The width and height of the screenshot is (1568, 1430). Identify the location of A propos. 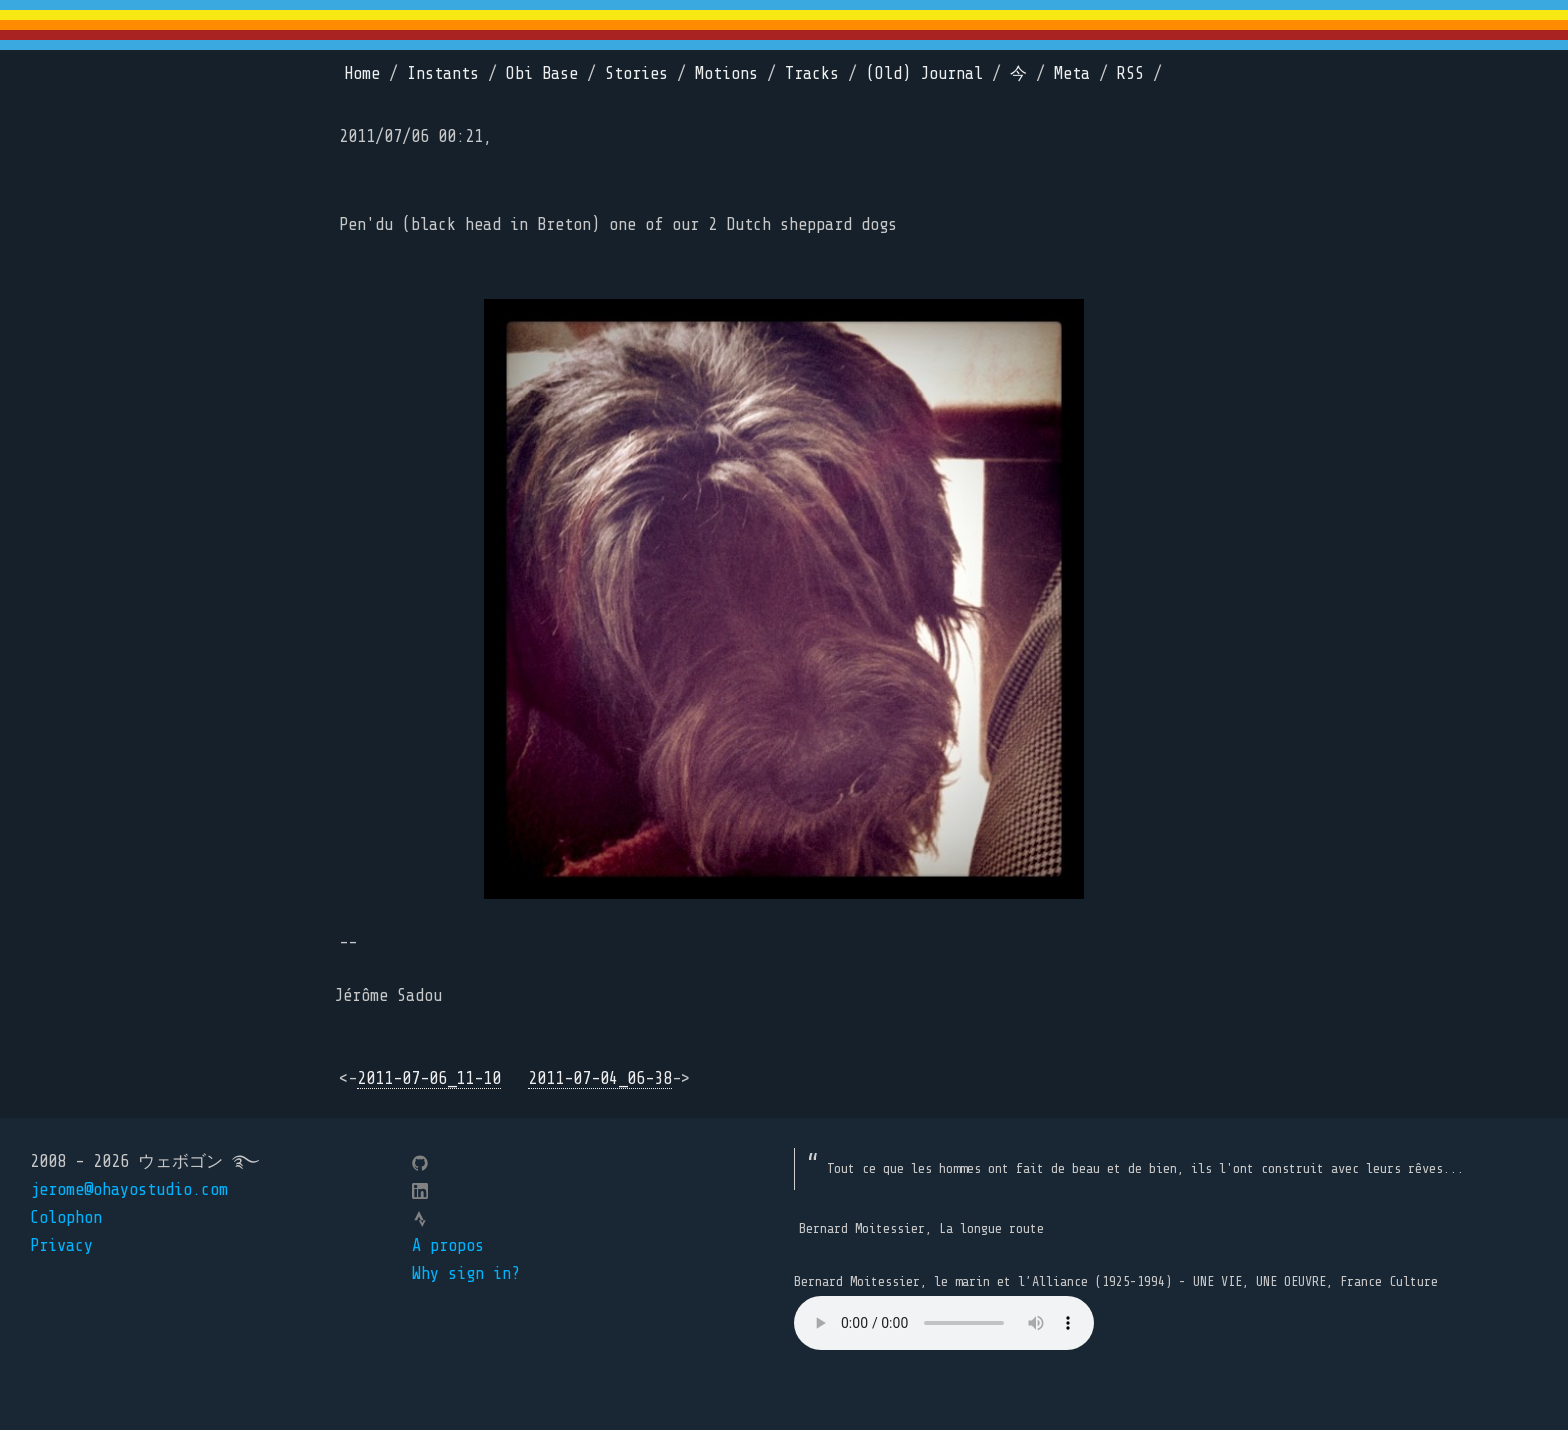
(448, 1245).